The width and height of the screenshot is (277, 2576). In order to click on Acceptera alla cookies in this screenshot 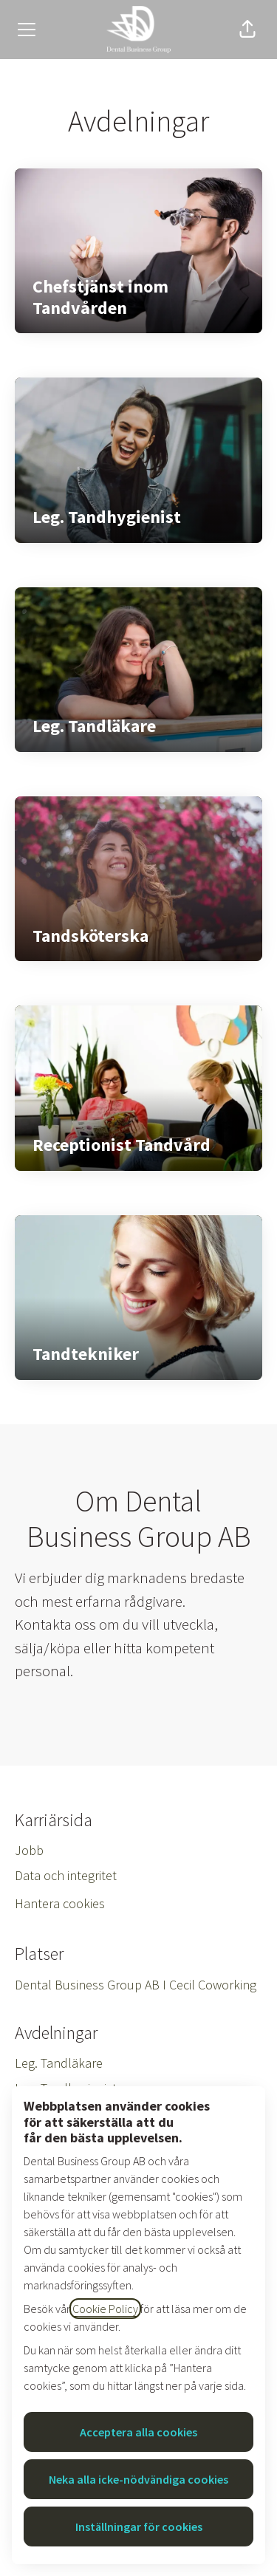, I will do `click(138, 2432)`.